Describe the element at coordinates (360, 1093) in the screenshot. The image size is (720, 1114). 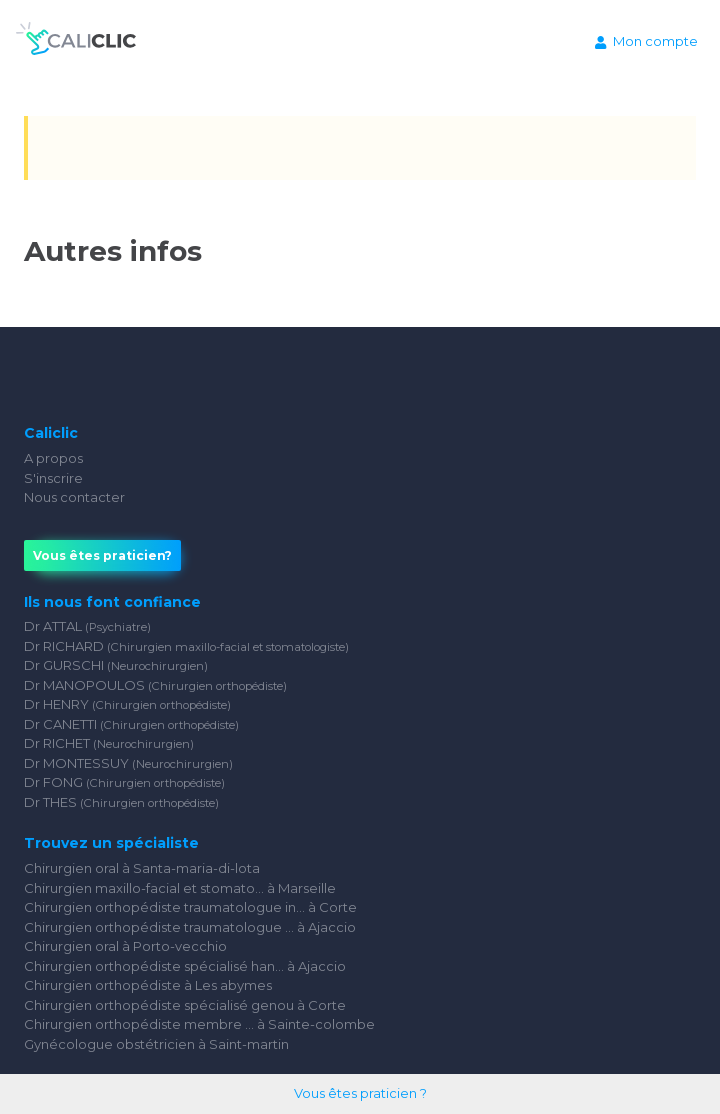
I see `Vous êtes praticien ?` at that location.